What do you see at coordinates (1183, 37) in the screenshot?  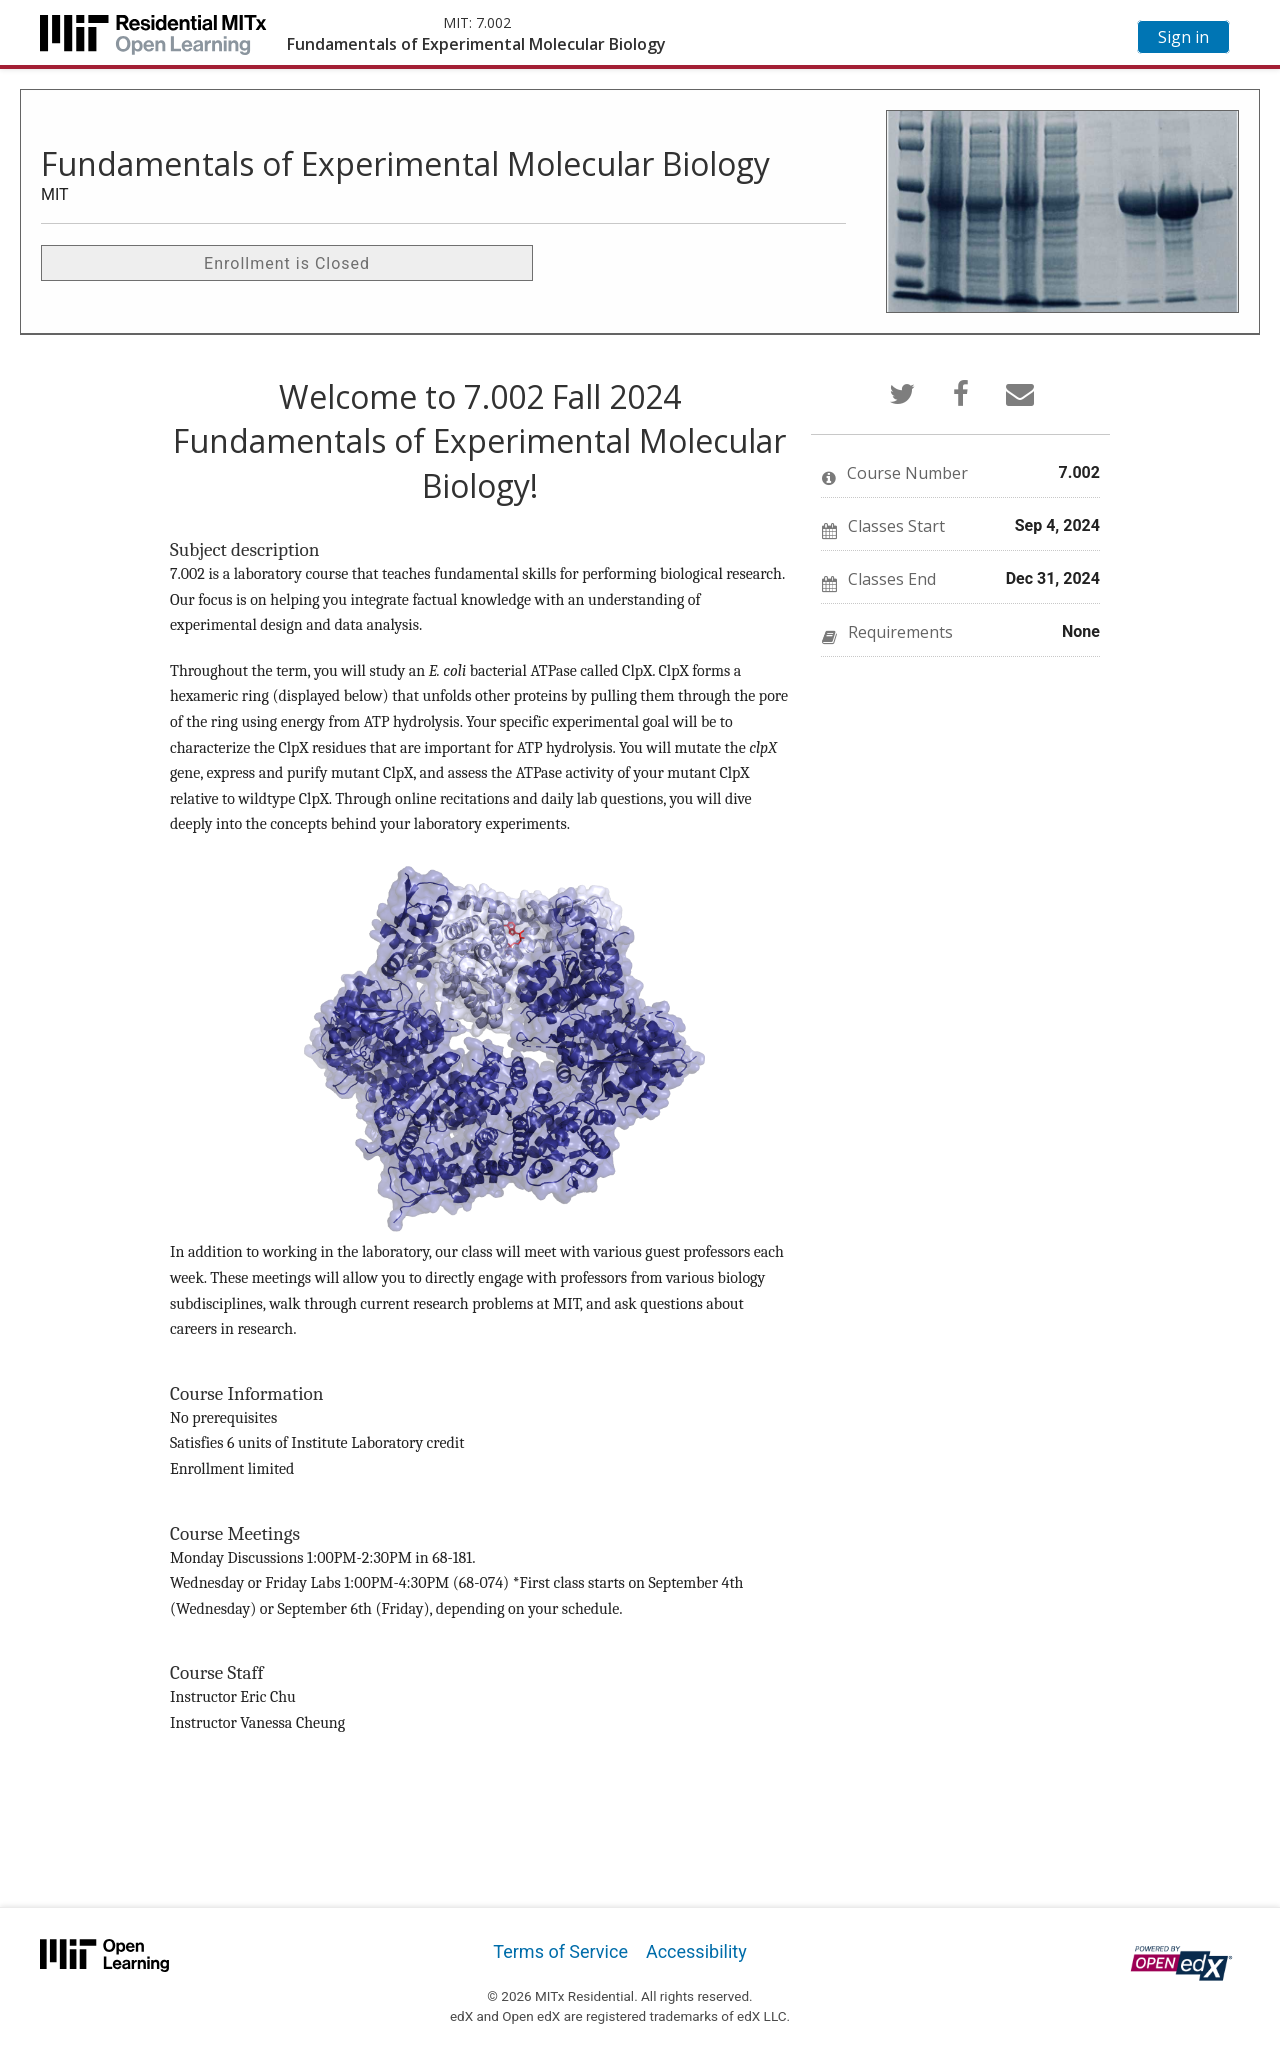 I see `Sign in` at bounding box center [1183, 37].